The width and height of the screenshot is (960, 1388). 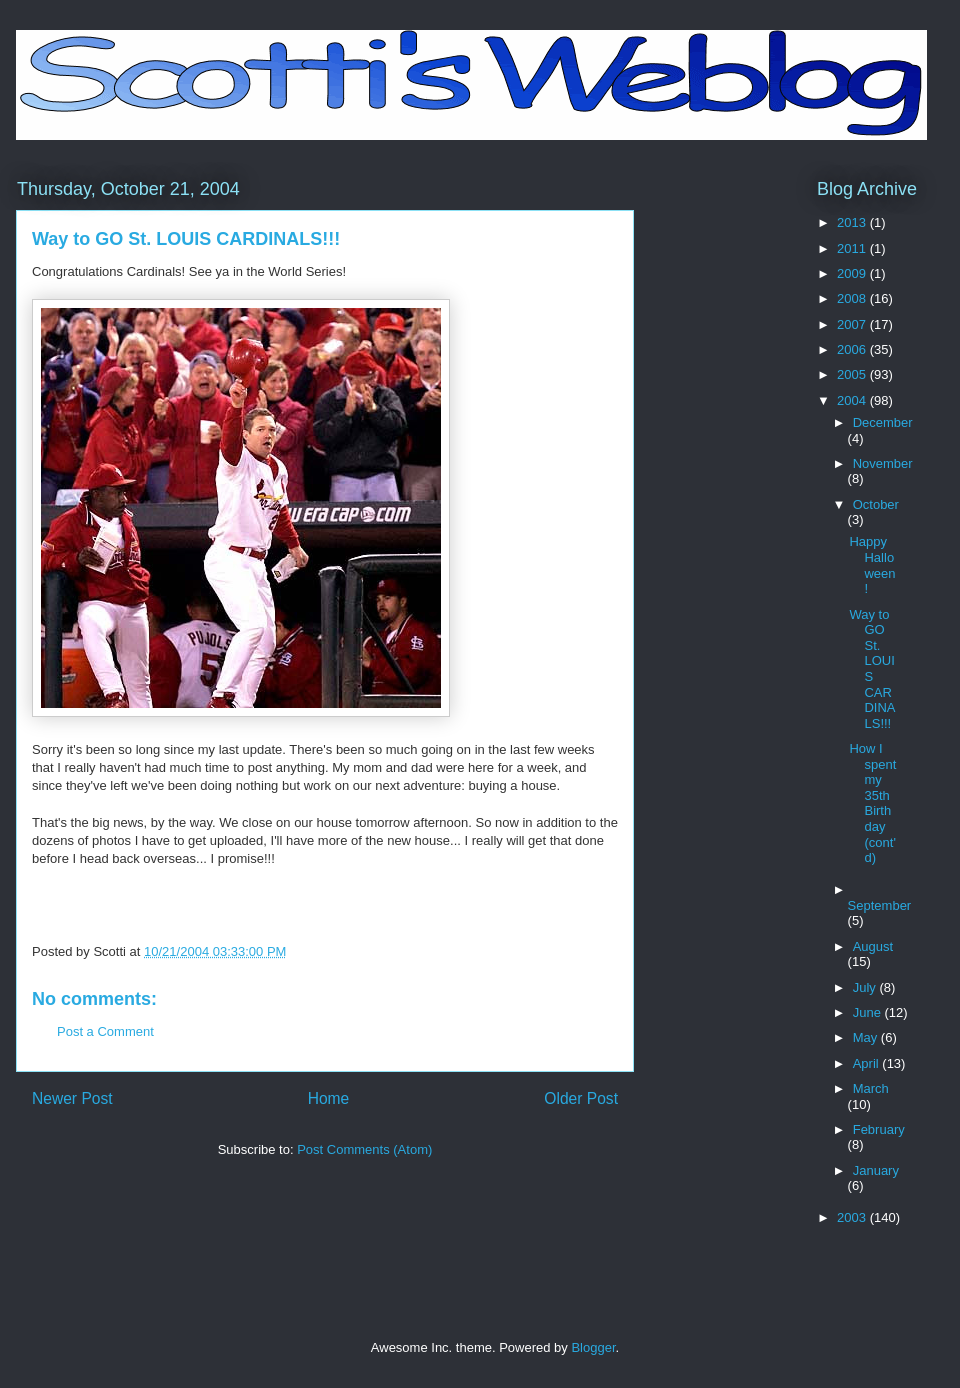 I want to click on February, so click(x=879, y=1129).